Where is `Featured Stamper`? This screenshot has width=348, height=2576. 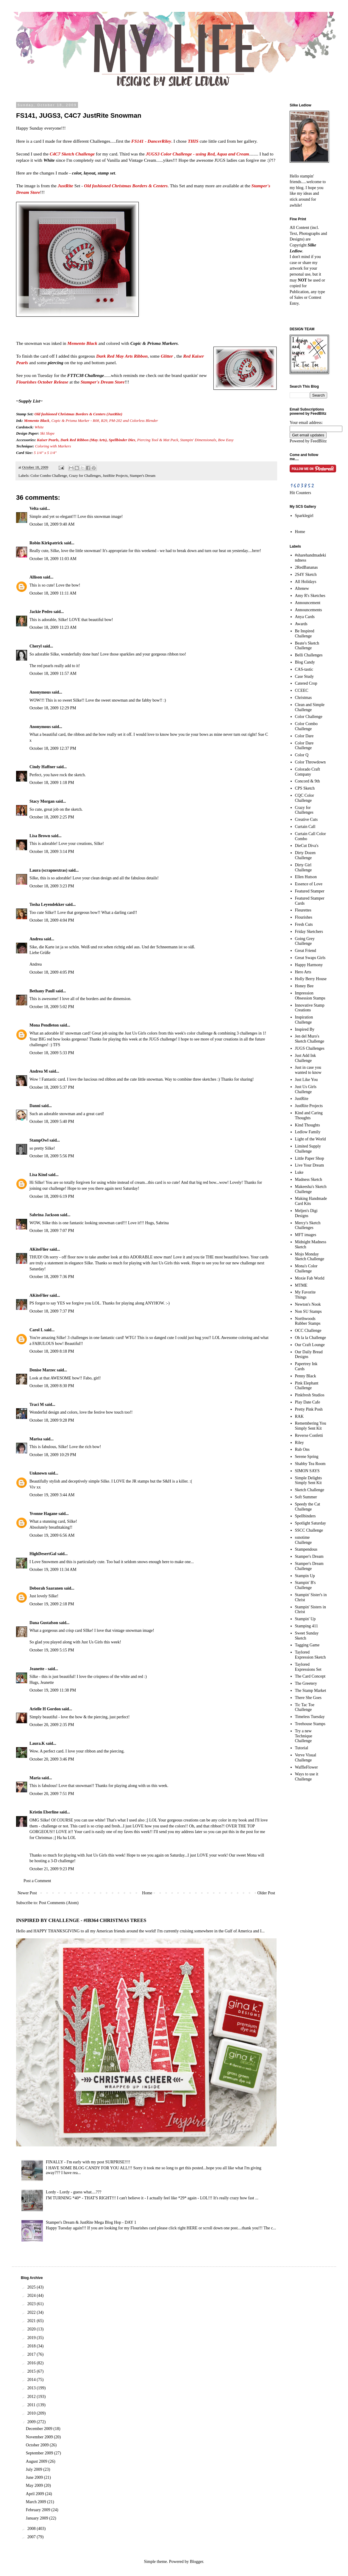 Featured Stamper is located at coordinates (309, 891).